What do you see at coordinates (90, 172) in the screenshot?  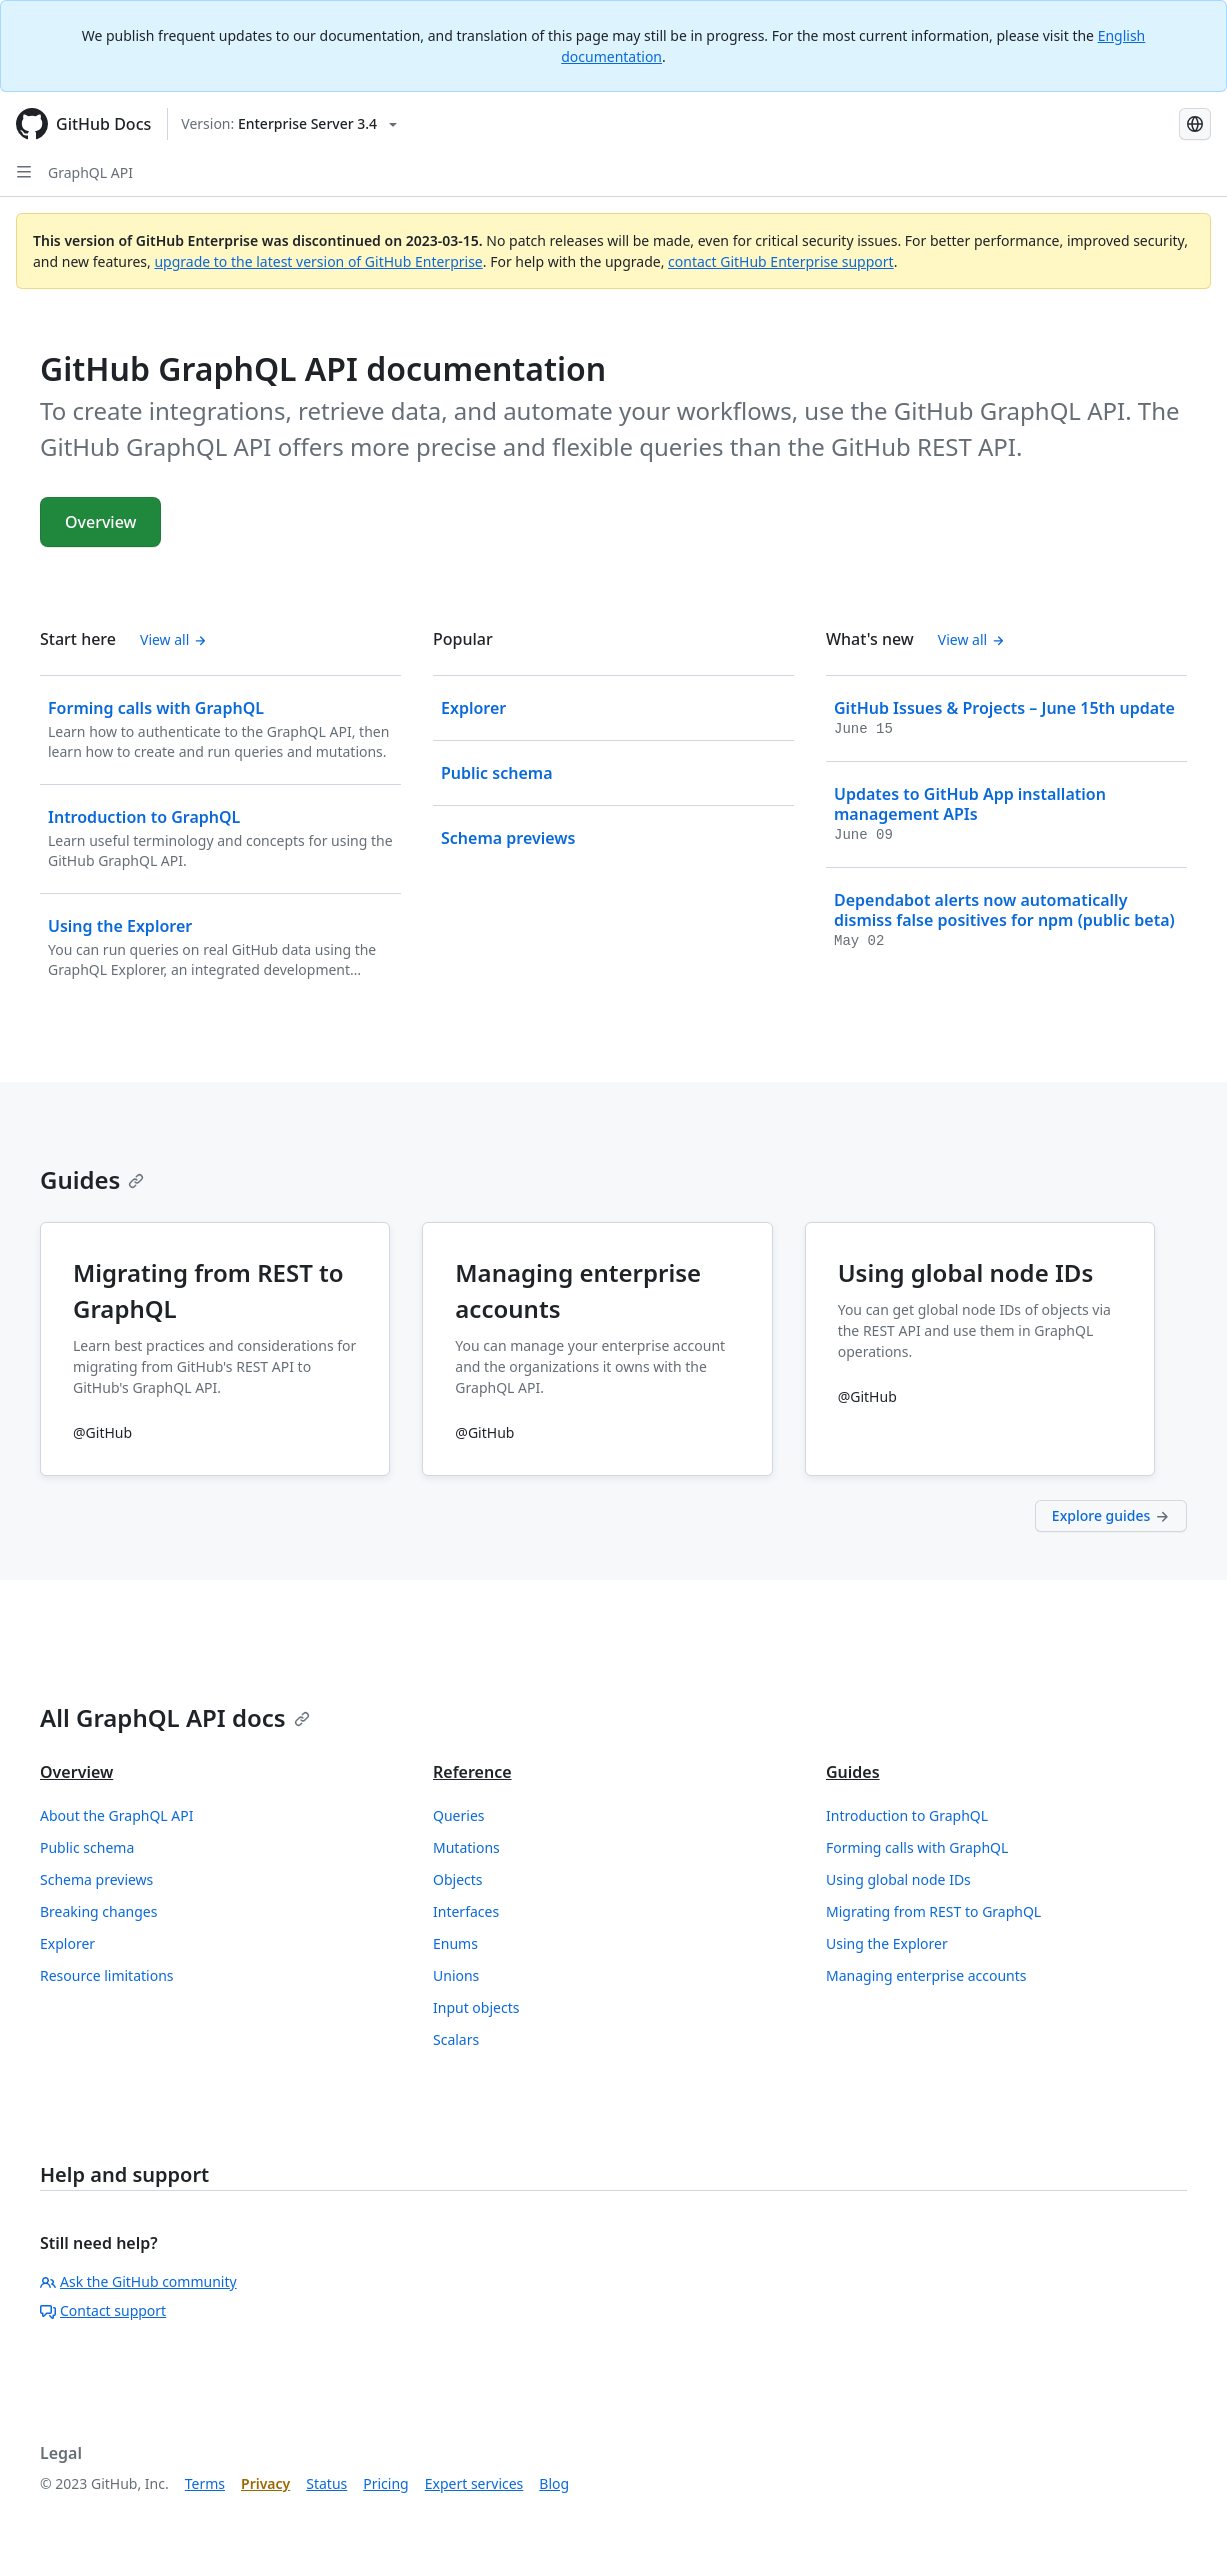 I see `GraphQL API` at bounding box center [90, 172].